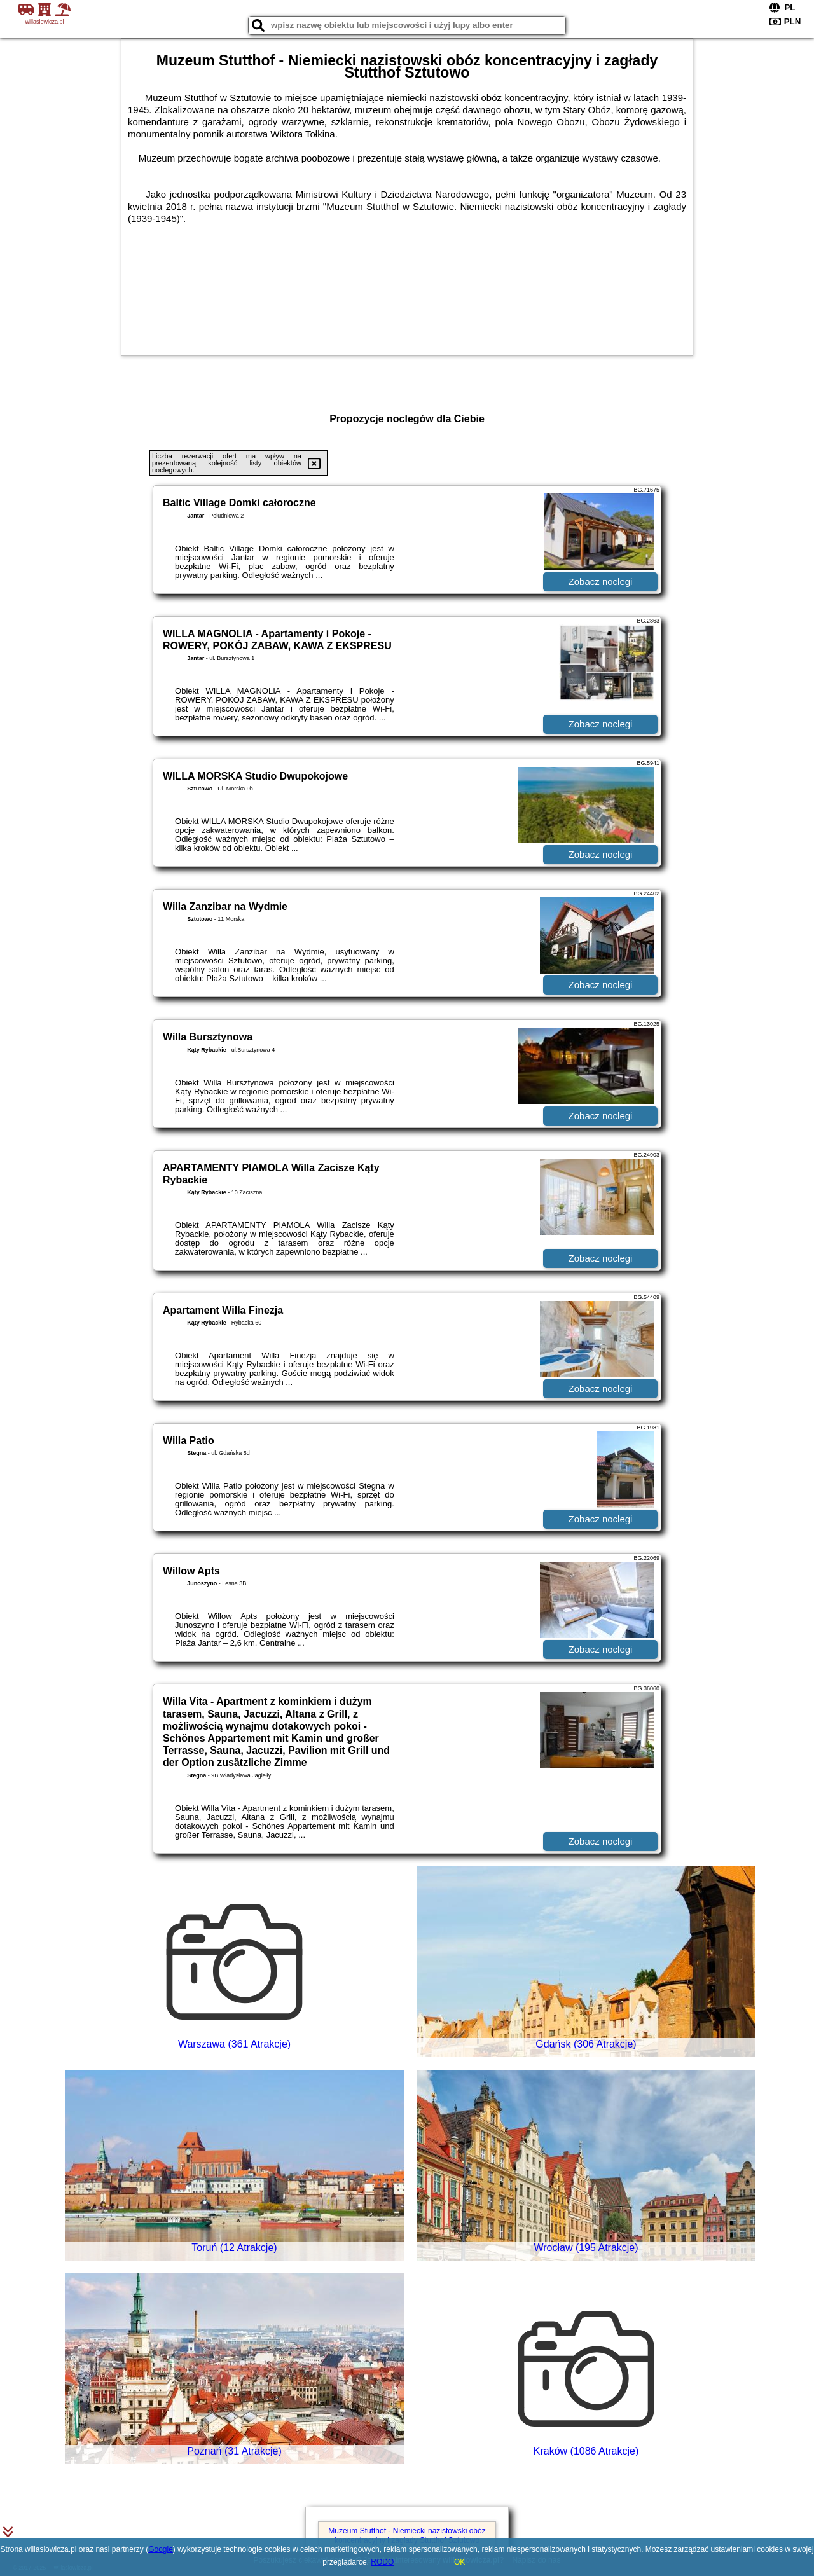 The height and width of the screenshot is (2576, 814). I want to click on RODO, so click(382, 2562).